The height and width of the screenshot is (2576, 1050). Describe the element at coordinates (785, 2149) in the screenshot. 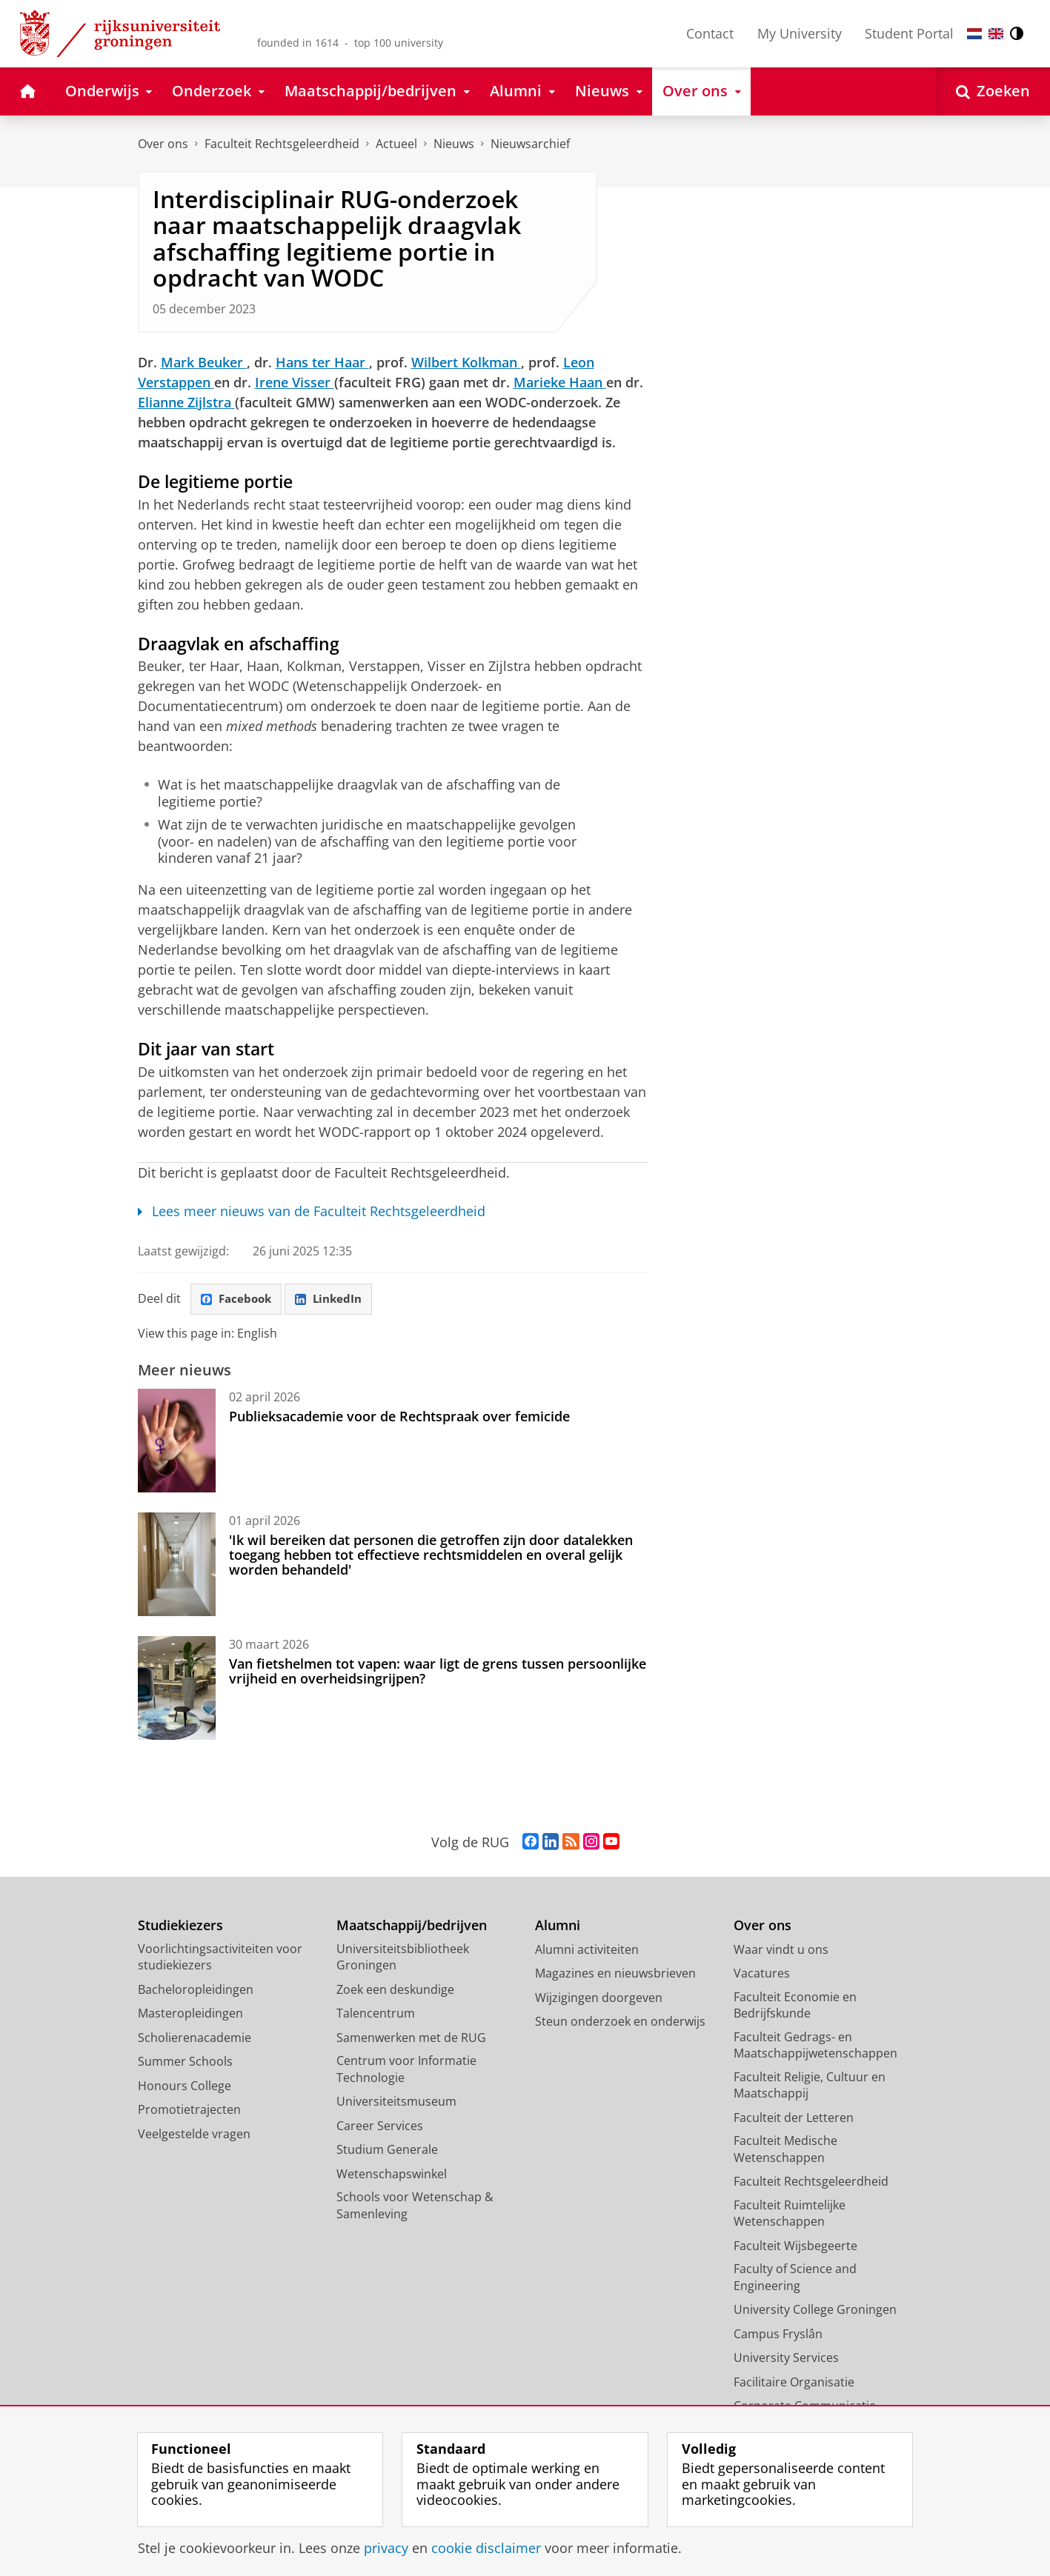

I see `Faculteit Medische Wetenschappen` at that location.